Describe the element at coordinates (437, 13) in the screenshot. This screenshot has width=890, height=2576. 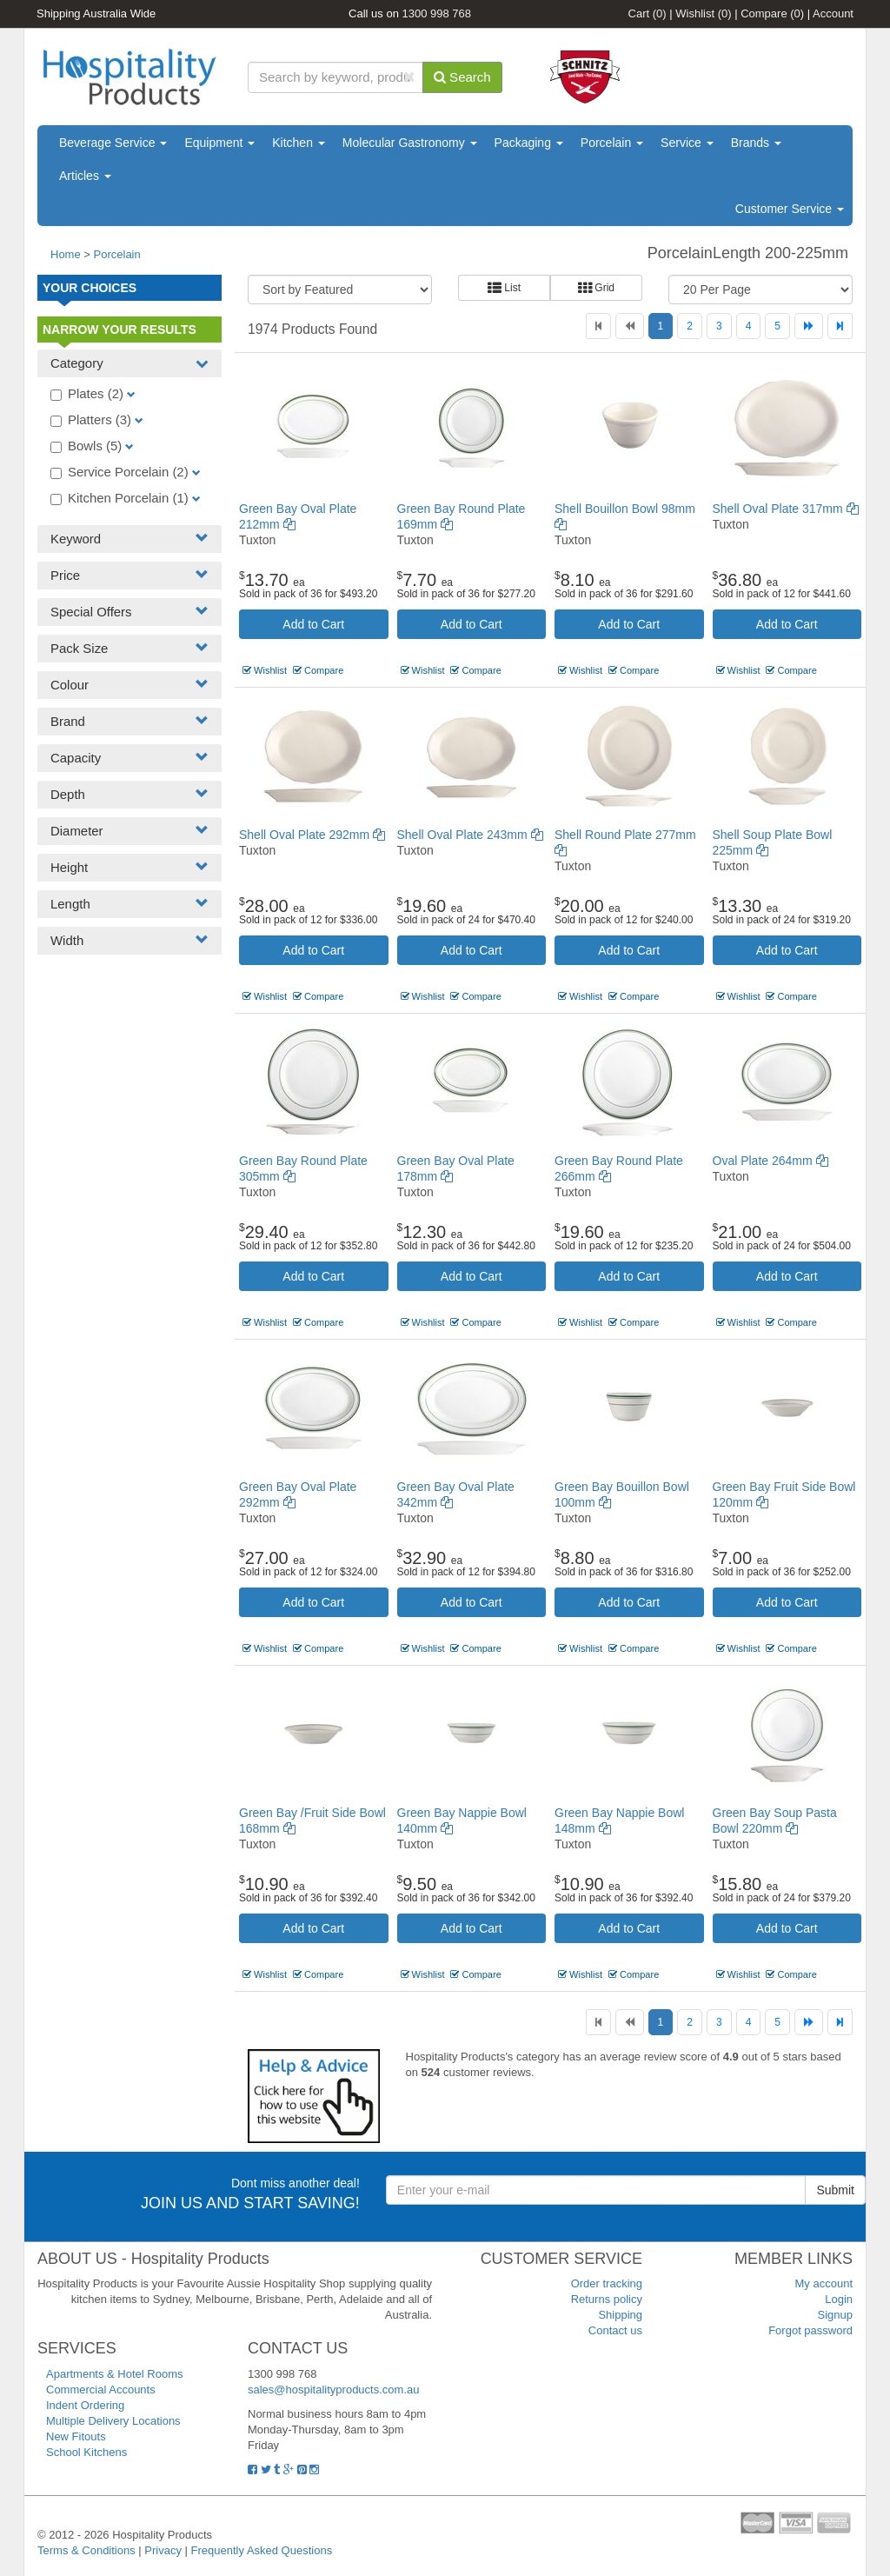
I see `1300 998 768` at that location.